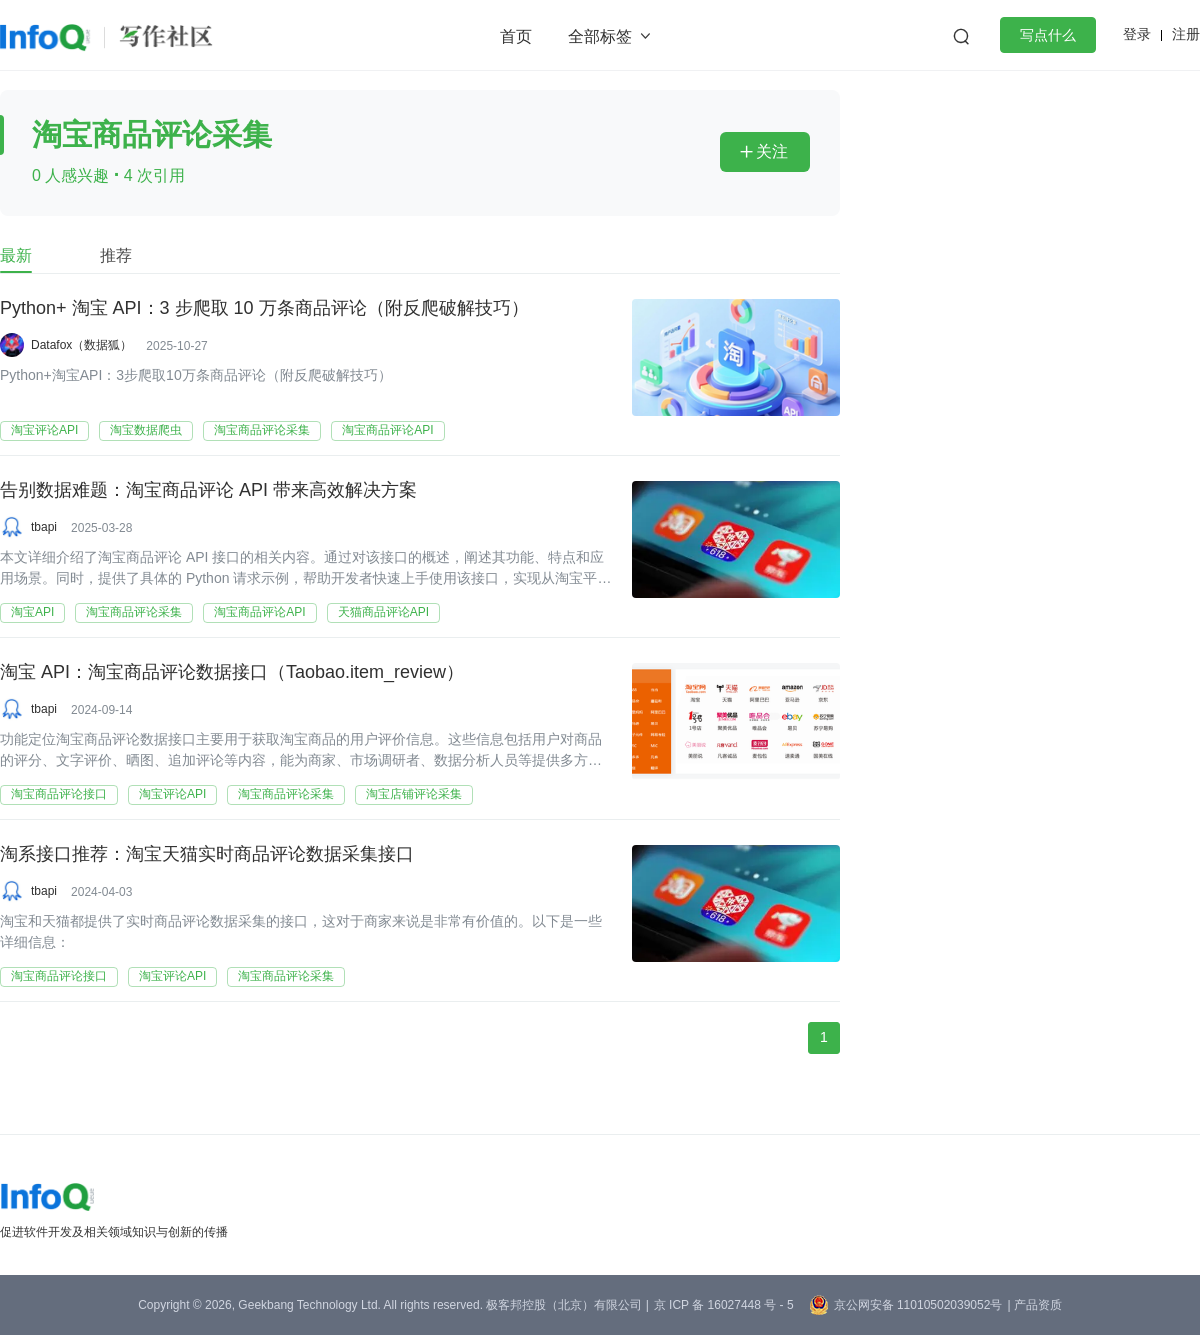 This screenshot has width=1200, height=1335. Describe the element at coordinates (207, 855) in the screenshot. I see `淘系接口推荐：淘宝天猫实时商品评论数据采集接口` at that location.